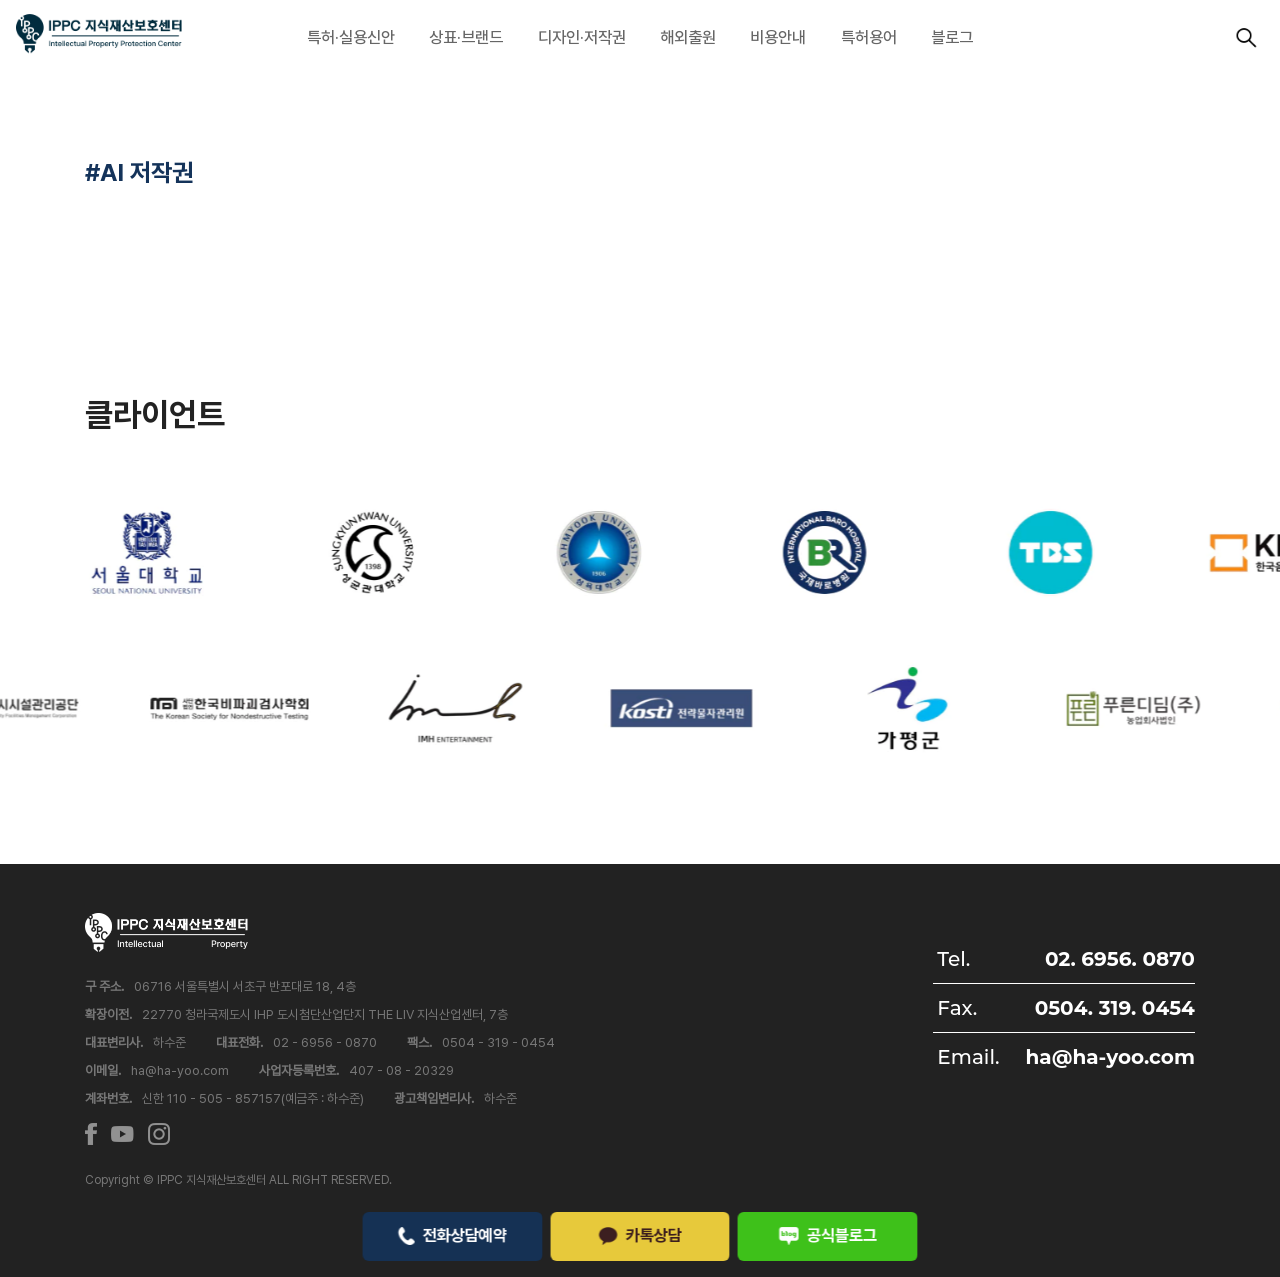  Describe the element at coordinates (952, 37) in the screenshot. I see `블로그` at that location.